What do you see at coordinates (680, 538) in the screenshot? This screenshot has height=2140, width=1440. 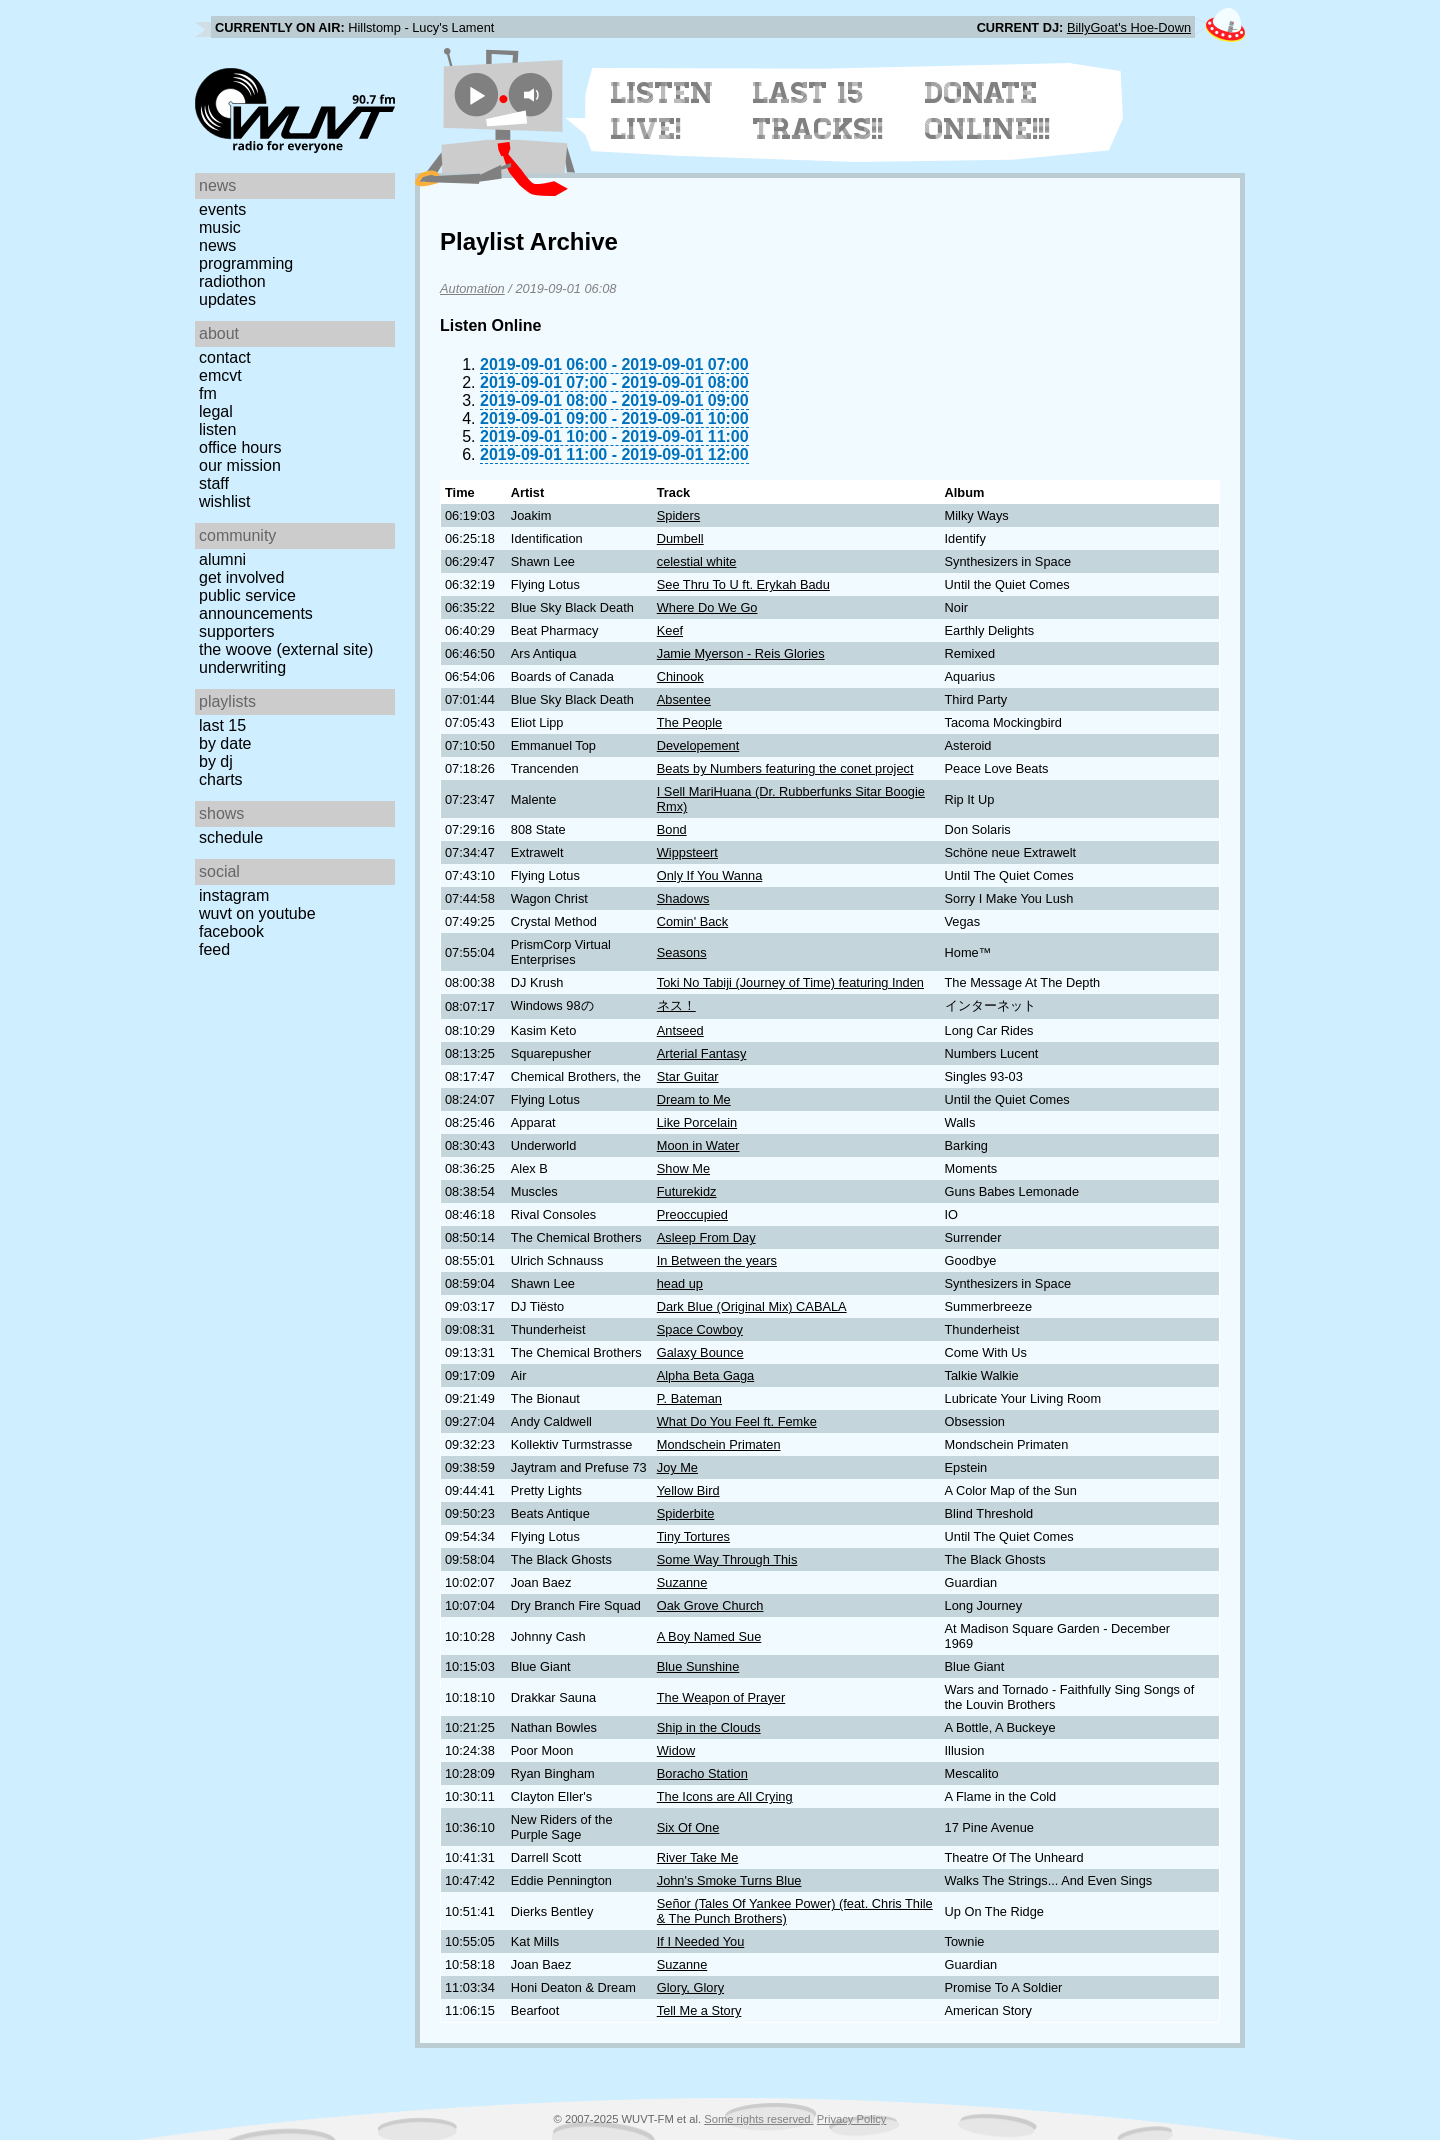 I see `Dumbell` at bounding box center [680, 538].